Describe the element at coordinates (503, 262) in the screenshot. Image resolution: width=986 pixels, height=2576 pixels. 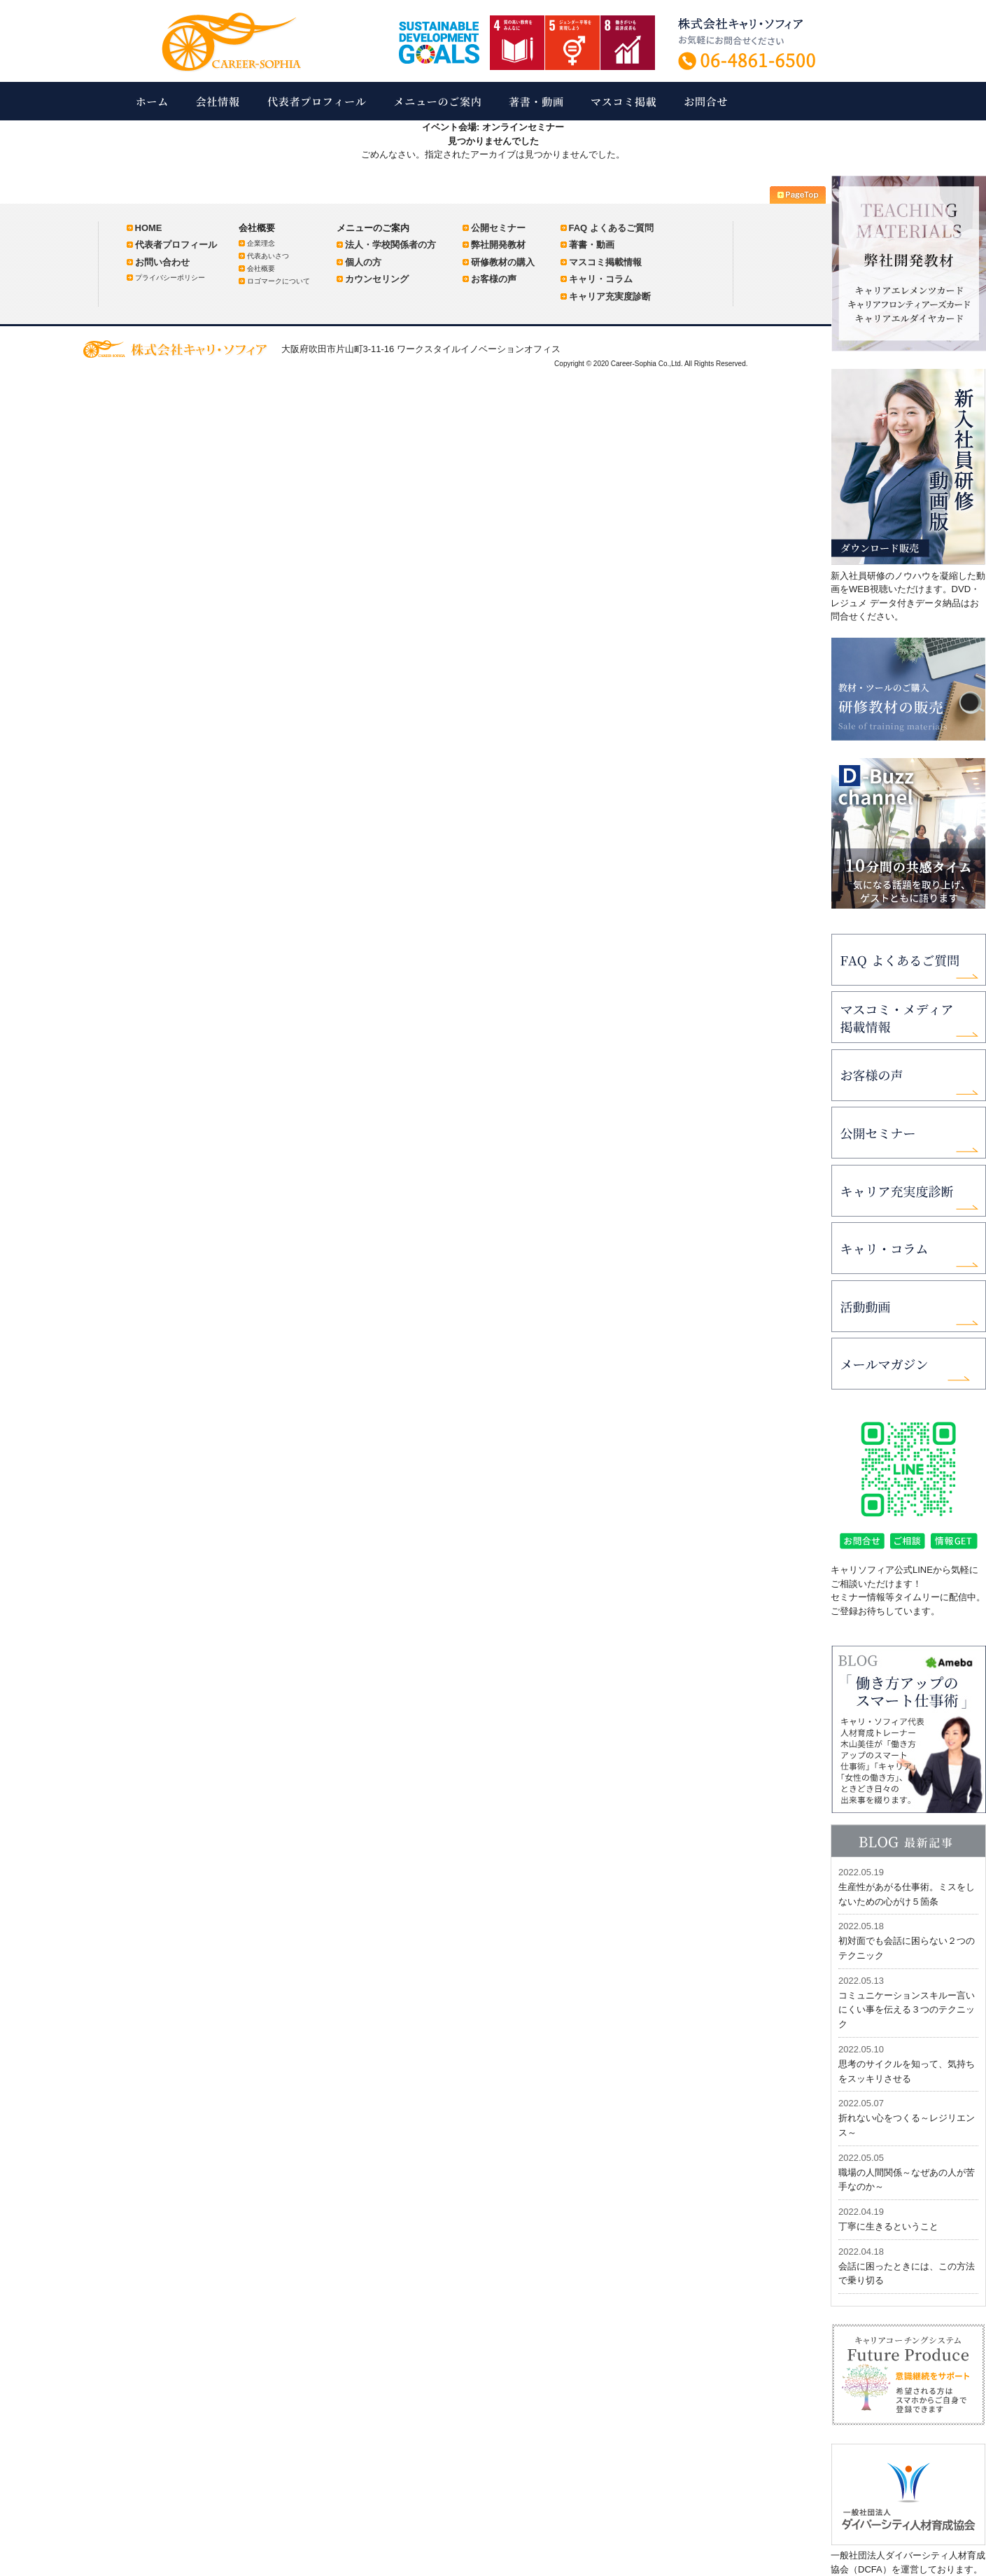
I see `研修教材の購入` at that location.